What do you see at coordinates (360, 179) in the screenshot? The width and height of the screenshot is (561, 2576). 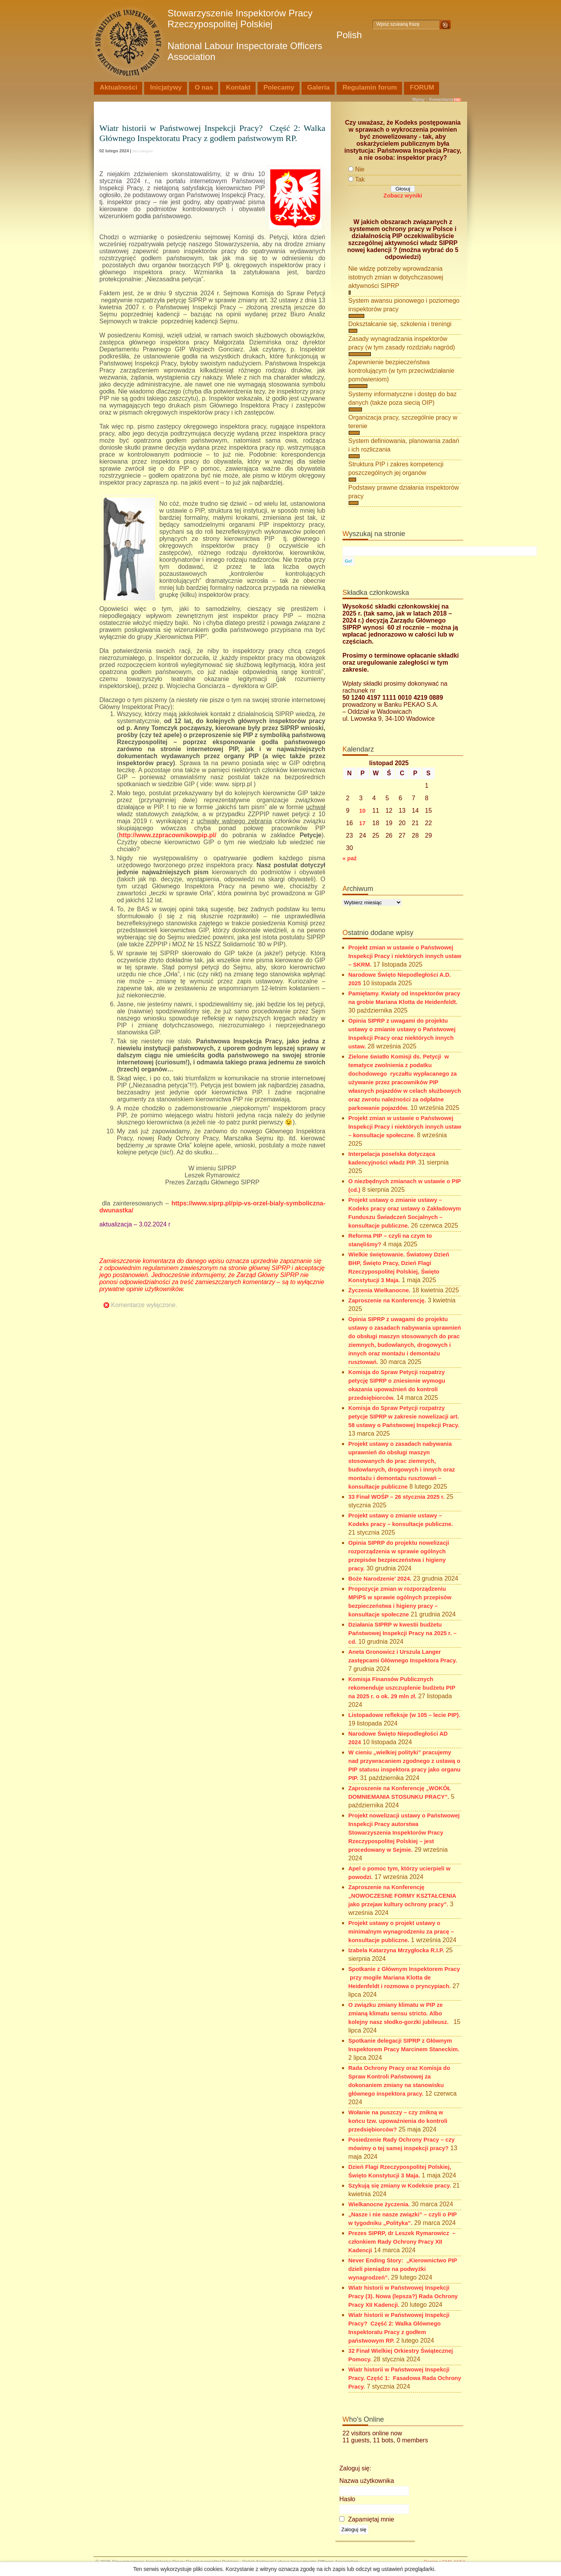 I see `Tak` at bounding box center [360, 179].